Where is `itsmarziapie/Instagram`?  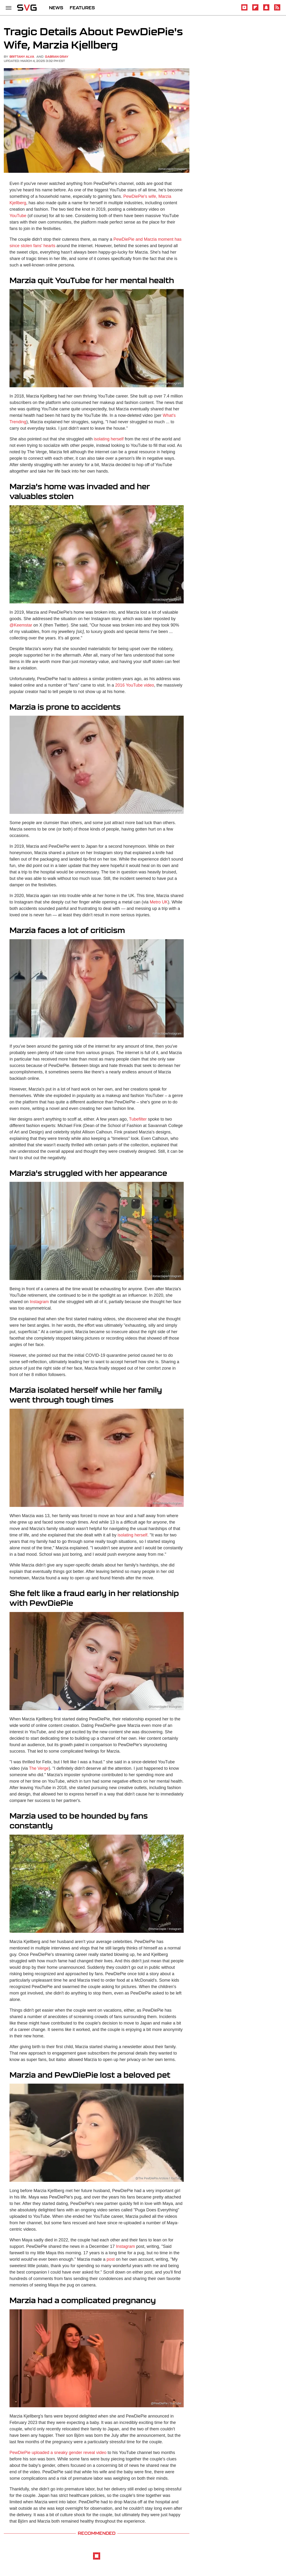 itsmarziapie/Instagram is located at coordinates (172, 169).